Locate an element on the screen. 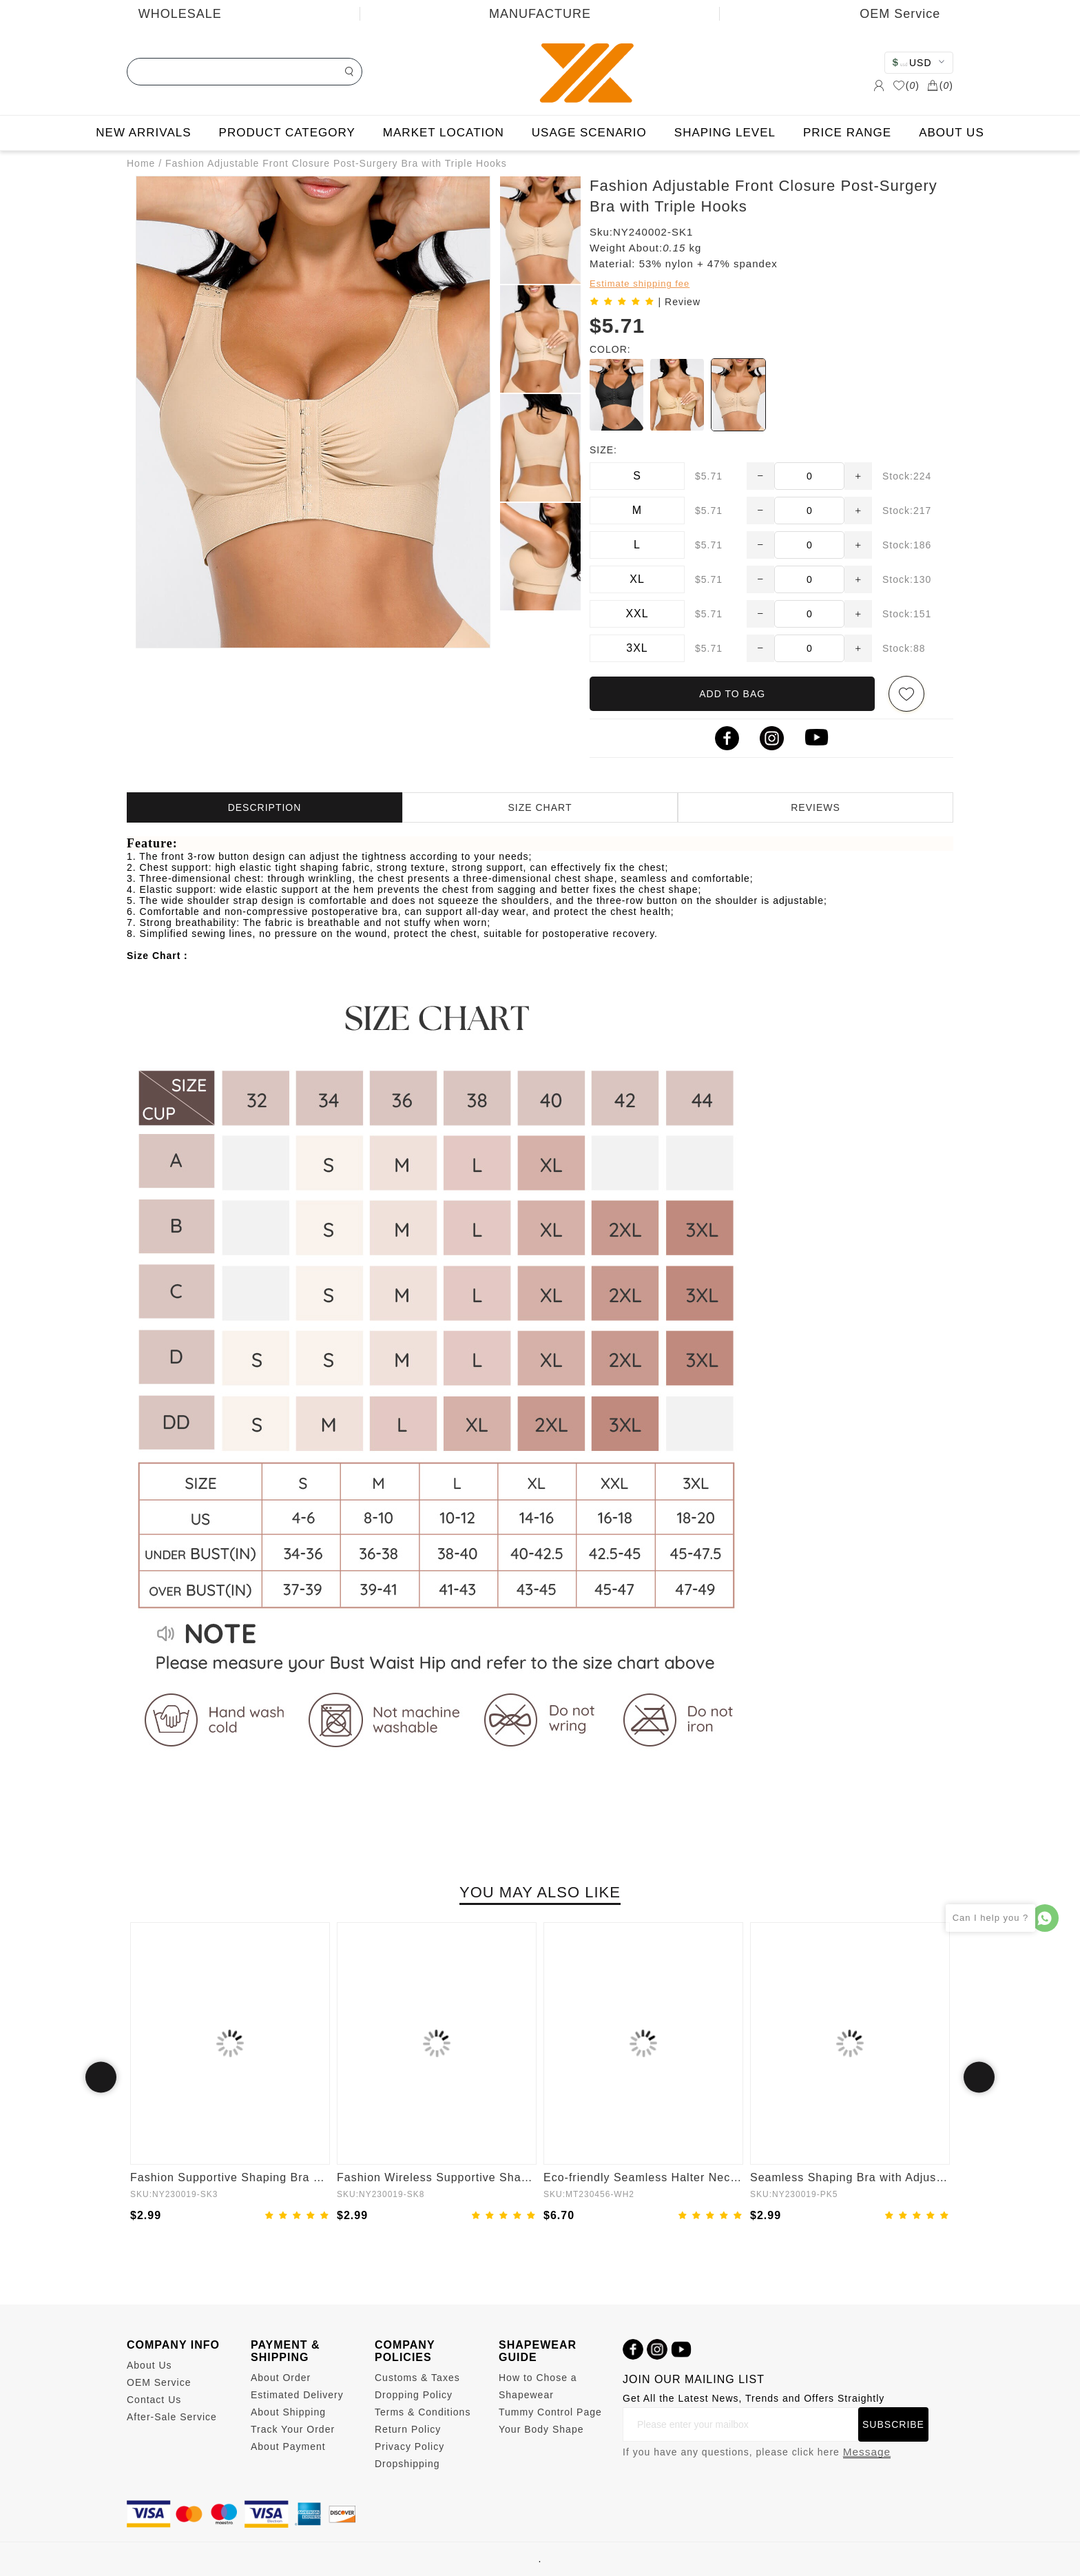 The image size is (1080, 2576). Dropping Policy is located at coordinates (414, 2394).